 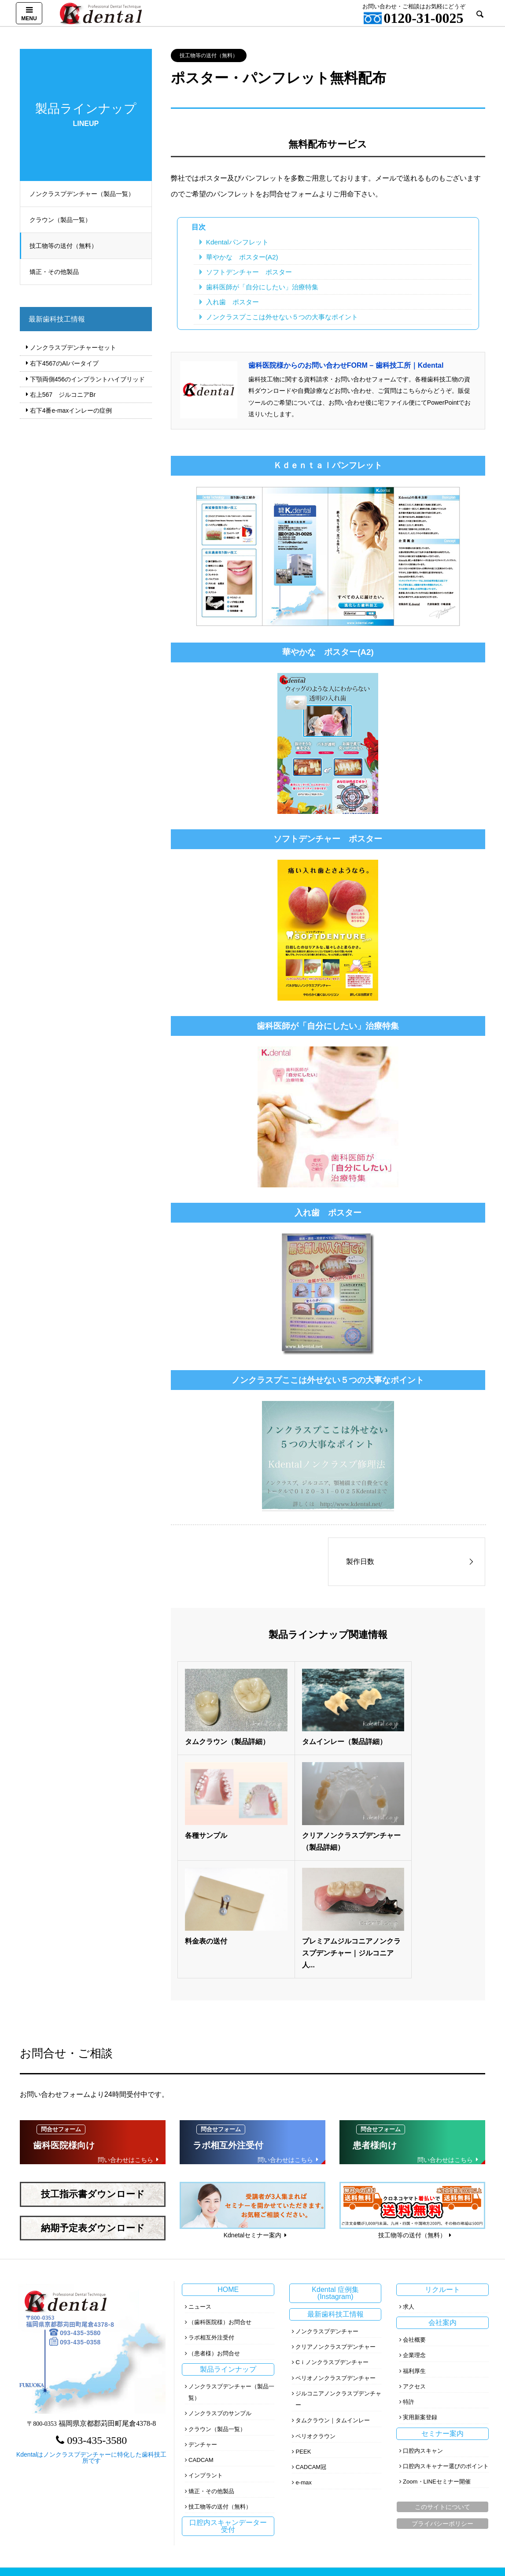 What do you see at coordinates (205, 2348) in the screenshot?
I see `インプラント` at bounding box center [205, 2348].